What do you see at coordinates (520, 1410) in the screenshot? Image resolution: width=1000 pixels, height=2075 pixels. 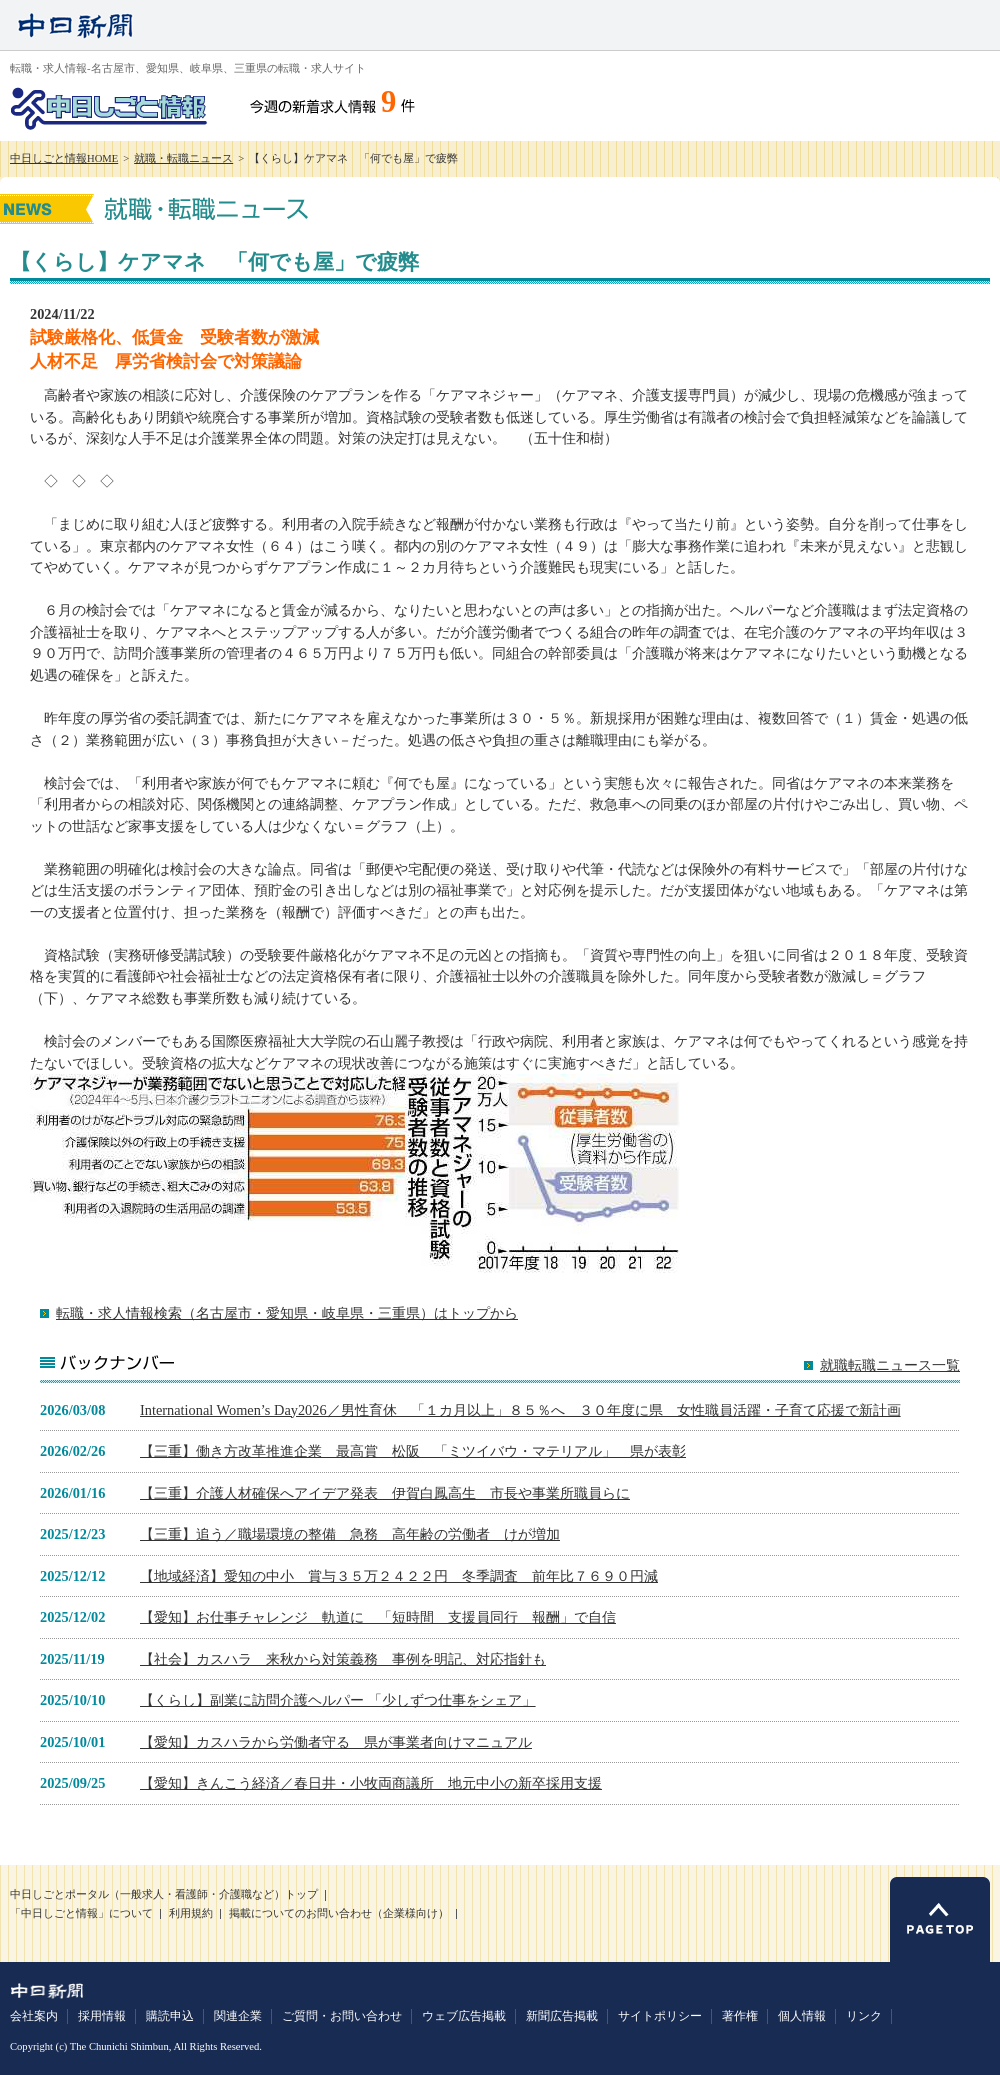 I see `International Women’s Day2026／男性育休 「１カ月以上」８５％へ ３０年度に県 女性職員活躍・子育て応援で新計画` at bounding box center [520, 1410].